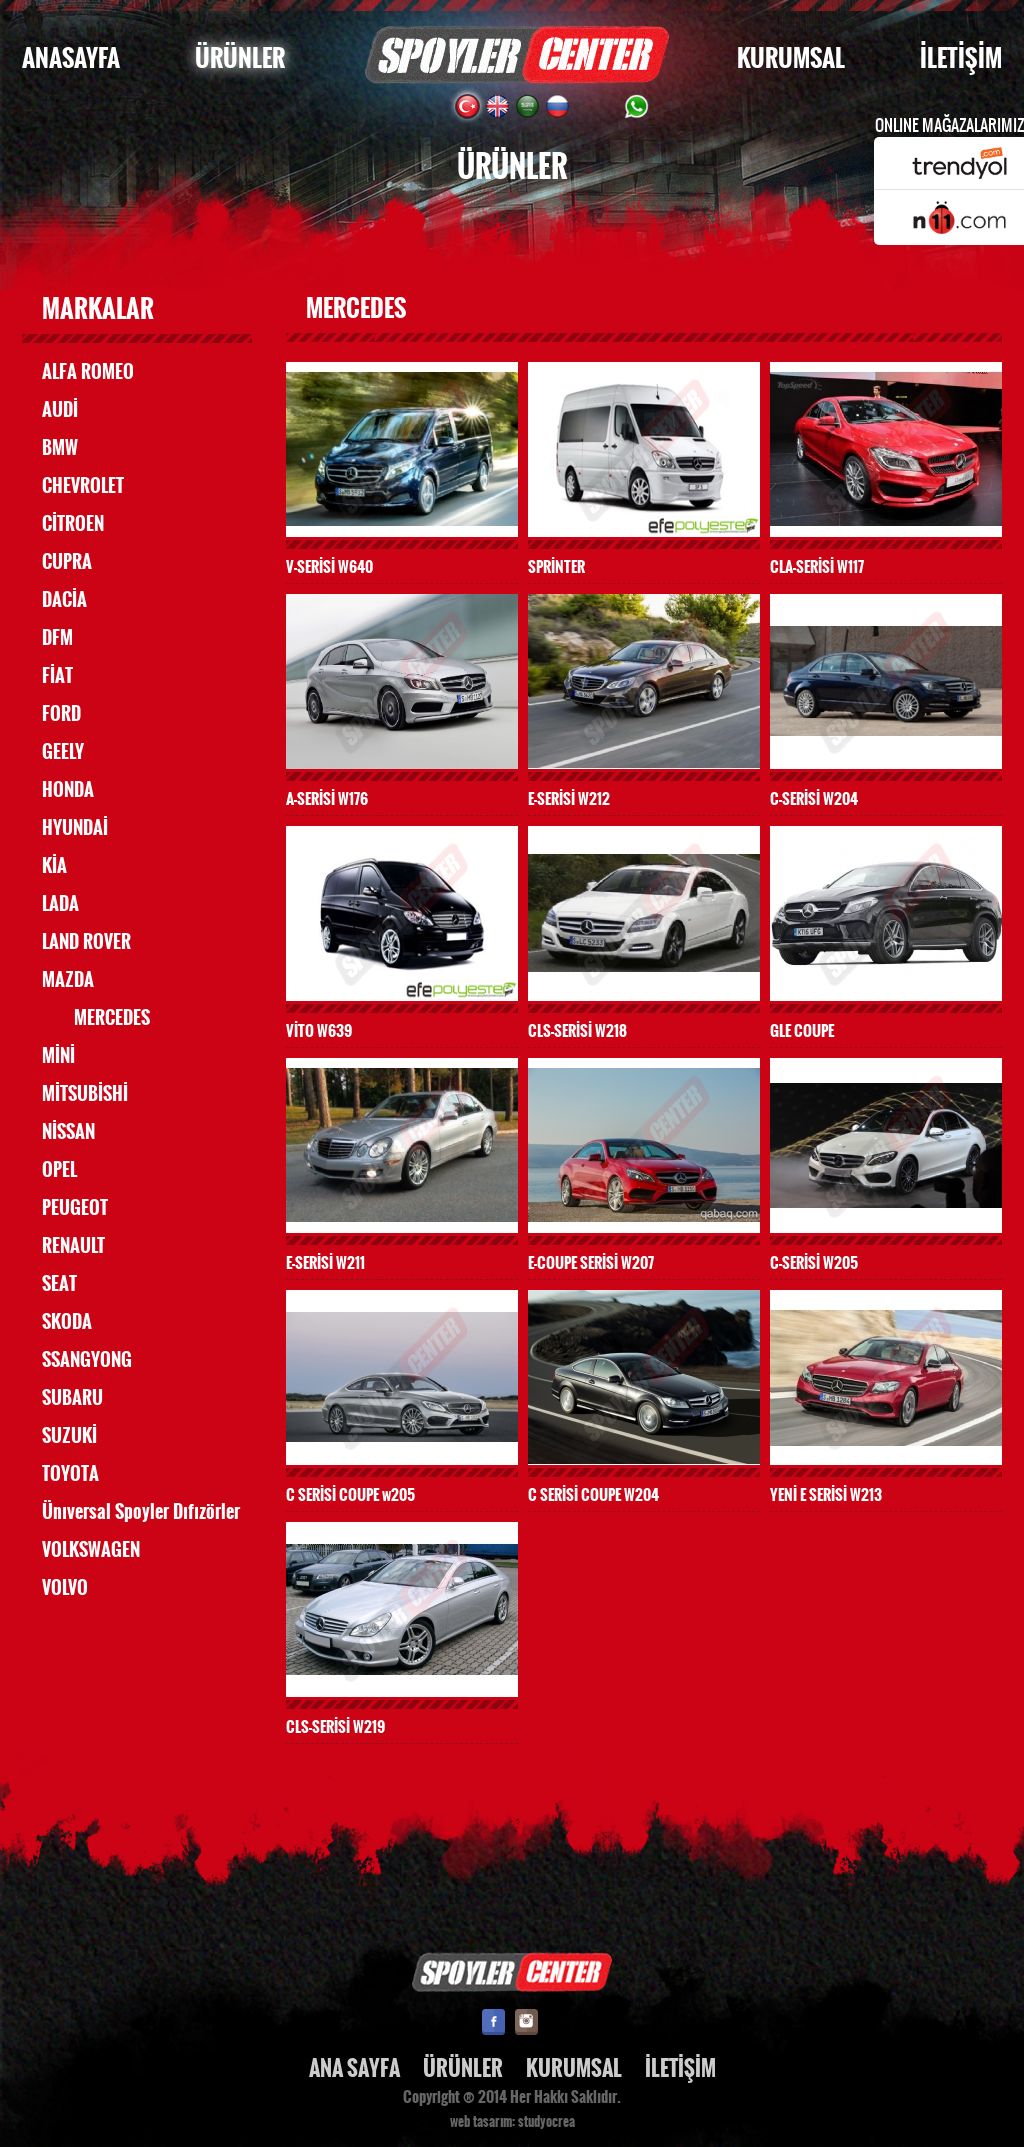 This screenshot has width=1024, height=2147. Describe the element at coordinates (68, 790) in the screenshot. I see `HONDA` at that location.